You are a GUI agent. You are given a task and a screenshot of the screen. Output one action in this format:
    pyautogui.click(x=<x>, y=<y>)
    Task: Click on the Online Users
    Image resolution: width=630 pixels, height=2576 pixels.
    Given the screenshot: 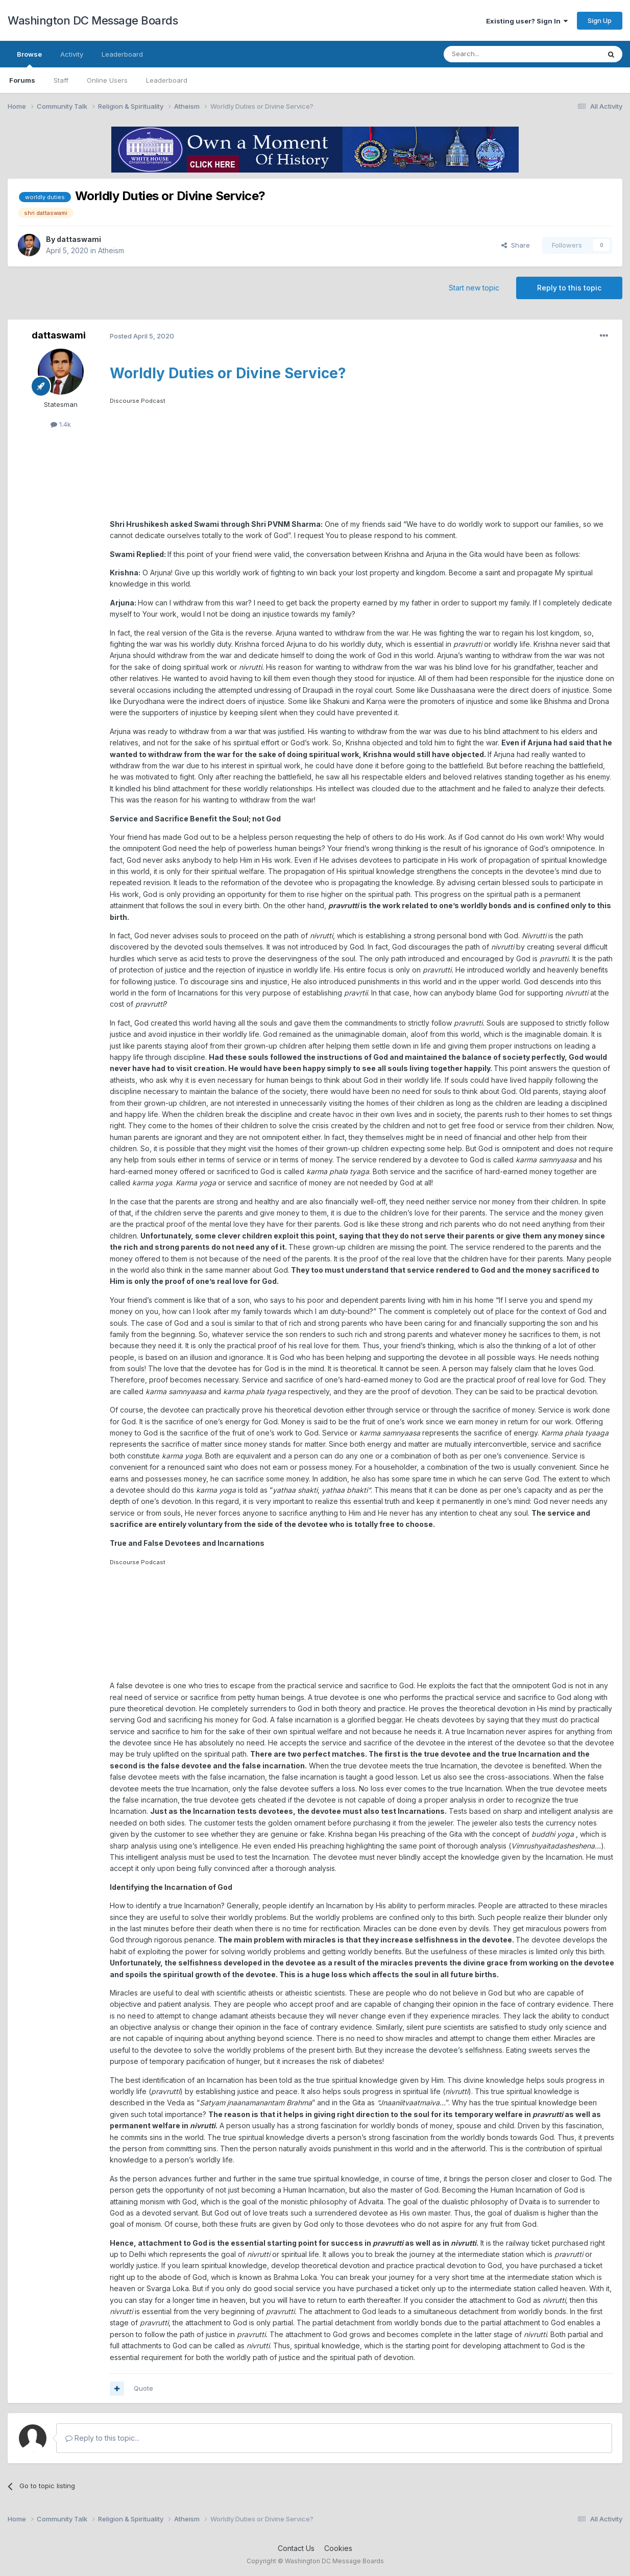 What is the action you would take?
    pyautogui.click(x=107, y=80)
    